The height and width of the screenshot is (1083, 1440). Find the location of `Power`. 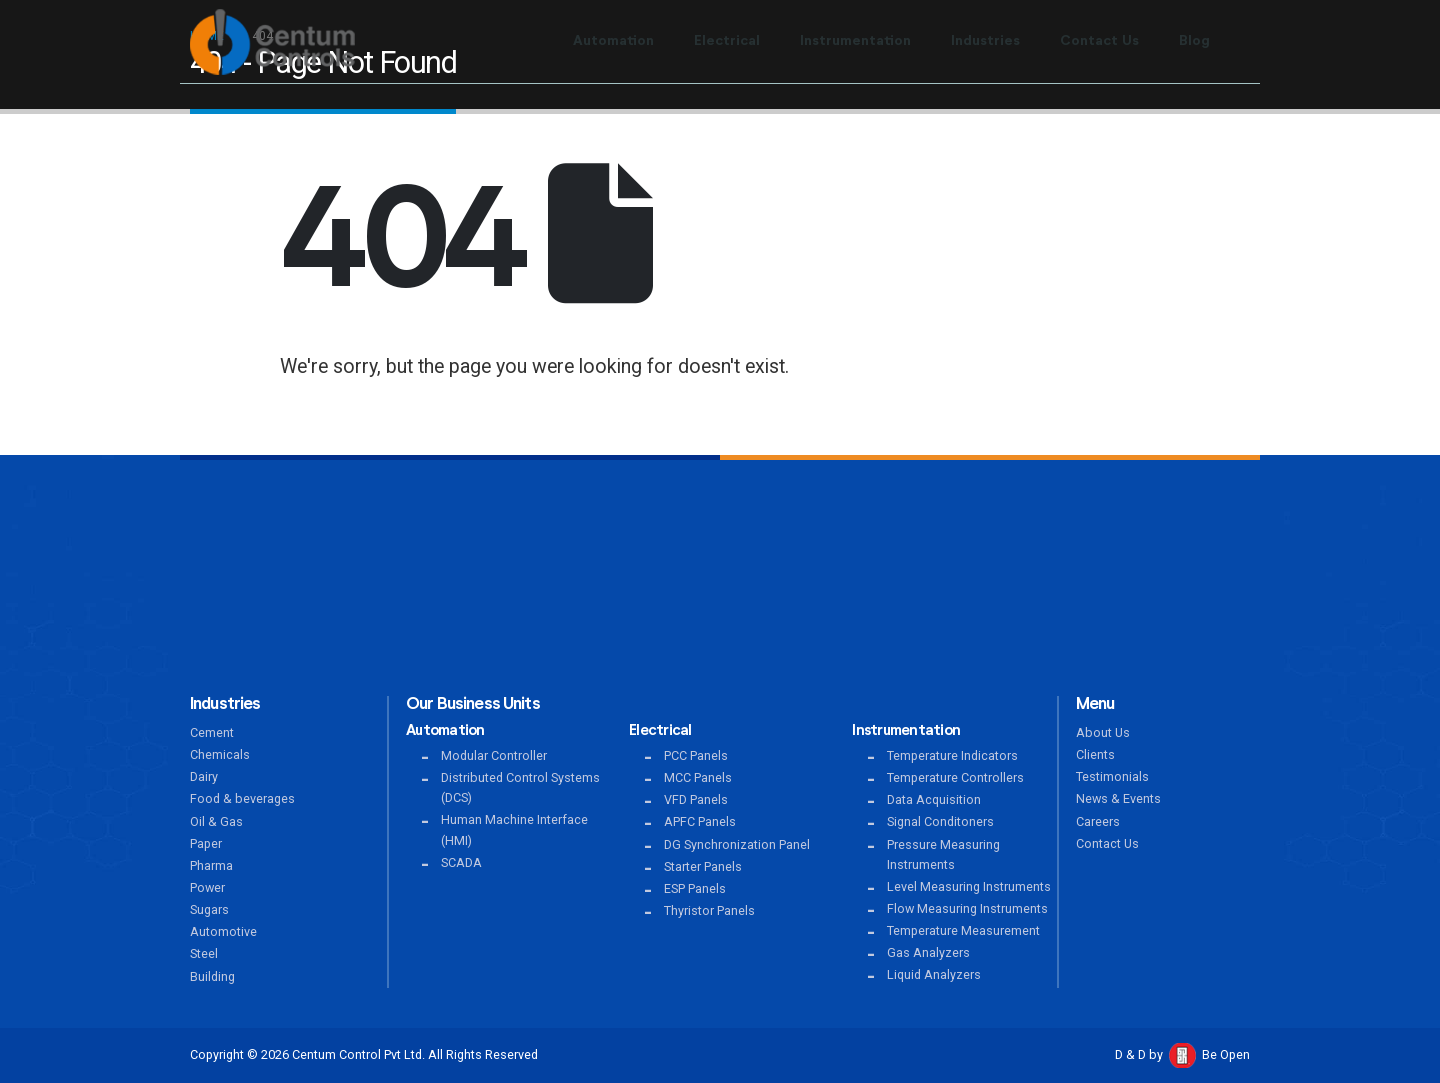

Power is located at coordinates (207, 887).